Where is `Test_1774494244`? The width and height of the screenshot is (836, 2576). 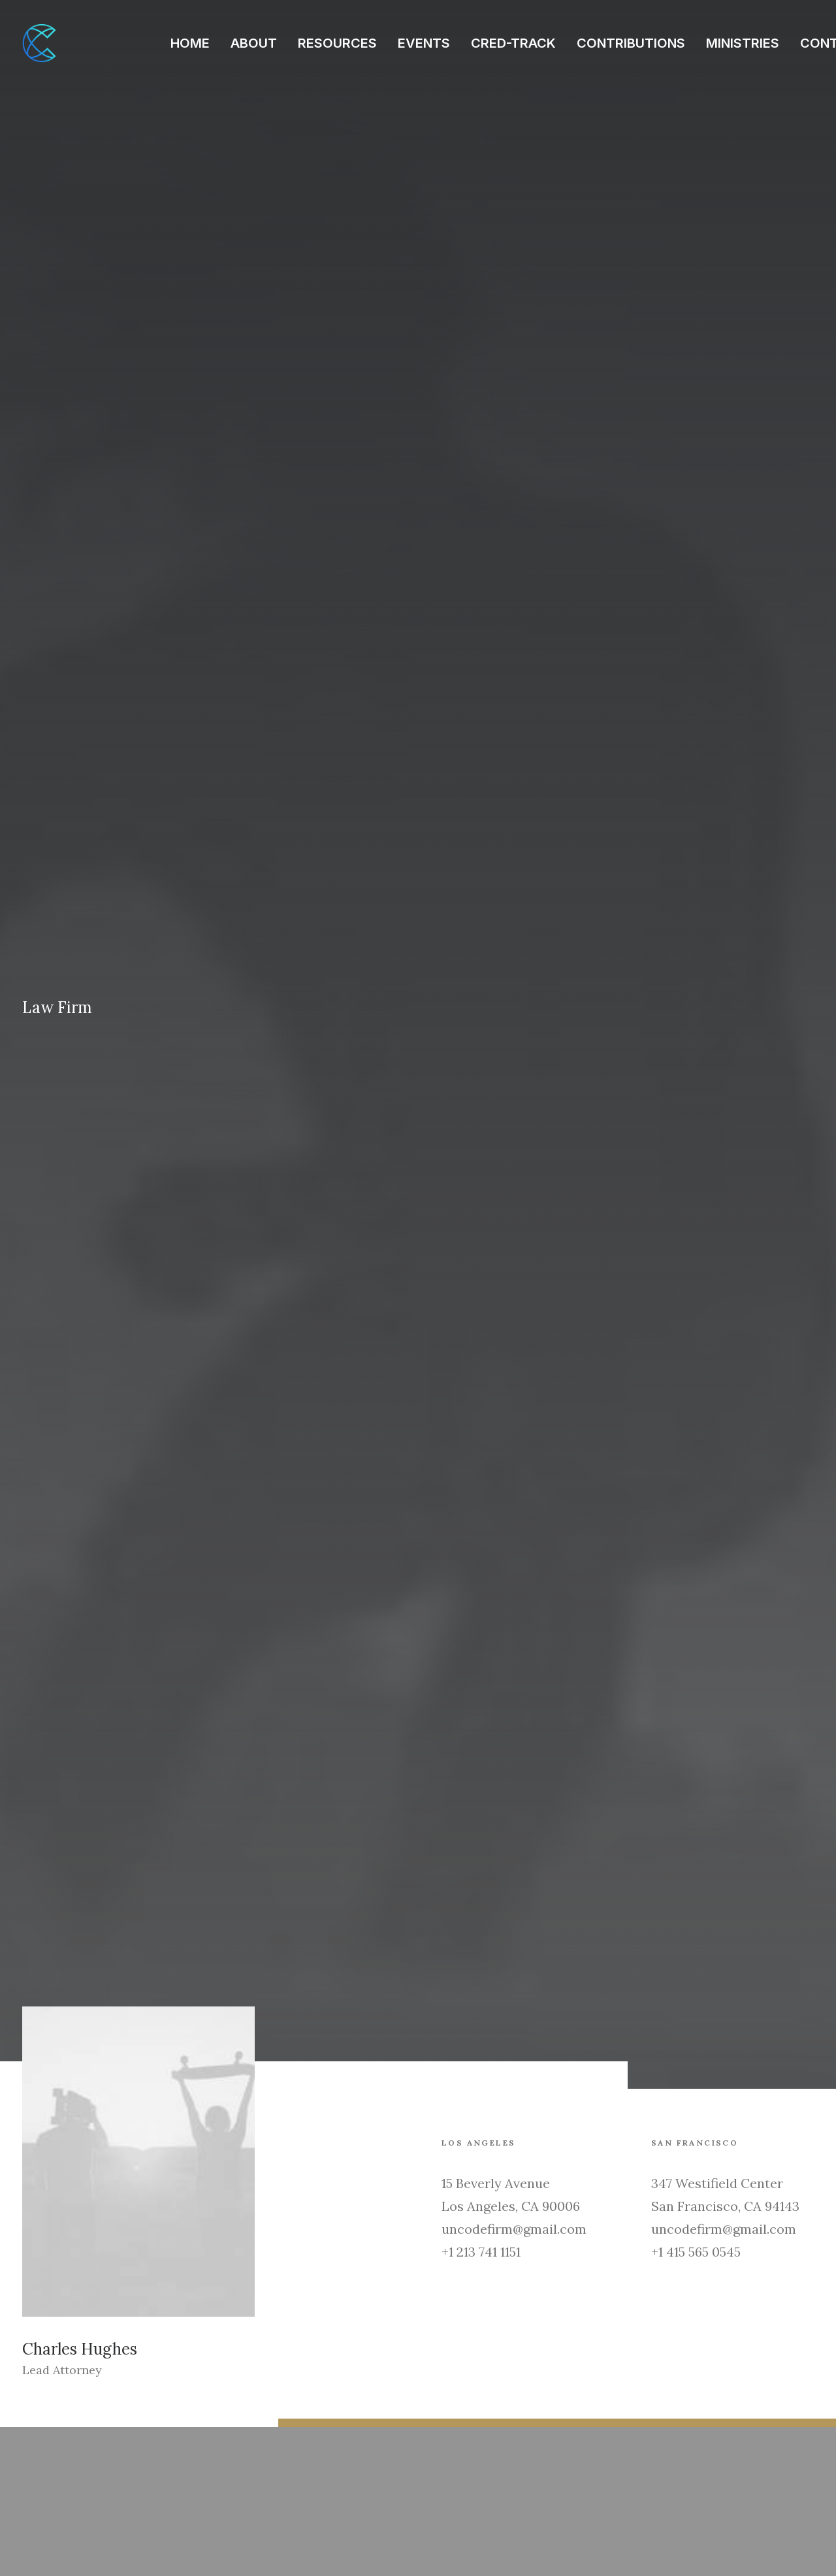 Test_1774494244 is located at coordinates (285, 2179).